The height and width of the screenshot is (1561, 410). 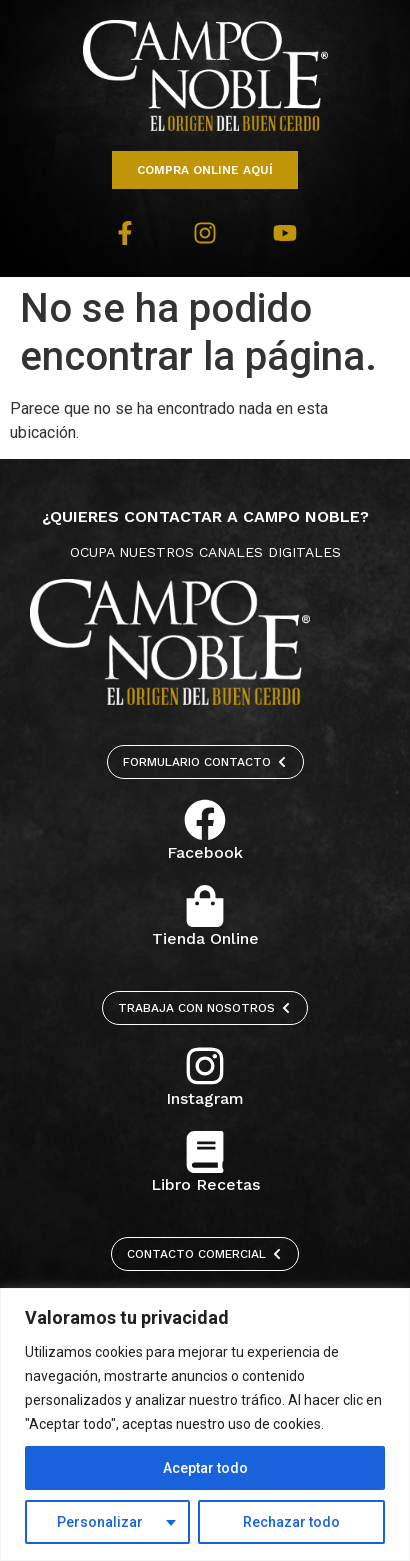 I want to click on Facebook, so click(x=205, y=852).